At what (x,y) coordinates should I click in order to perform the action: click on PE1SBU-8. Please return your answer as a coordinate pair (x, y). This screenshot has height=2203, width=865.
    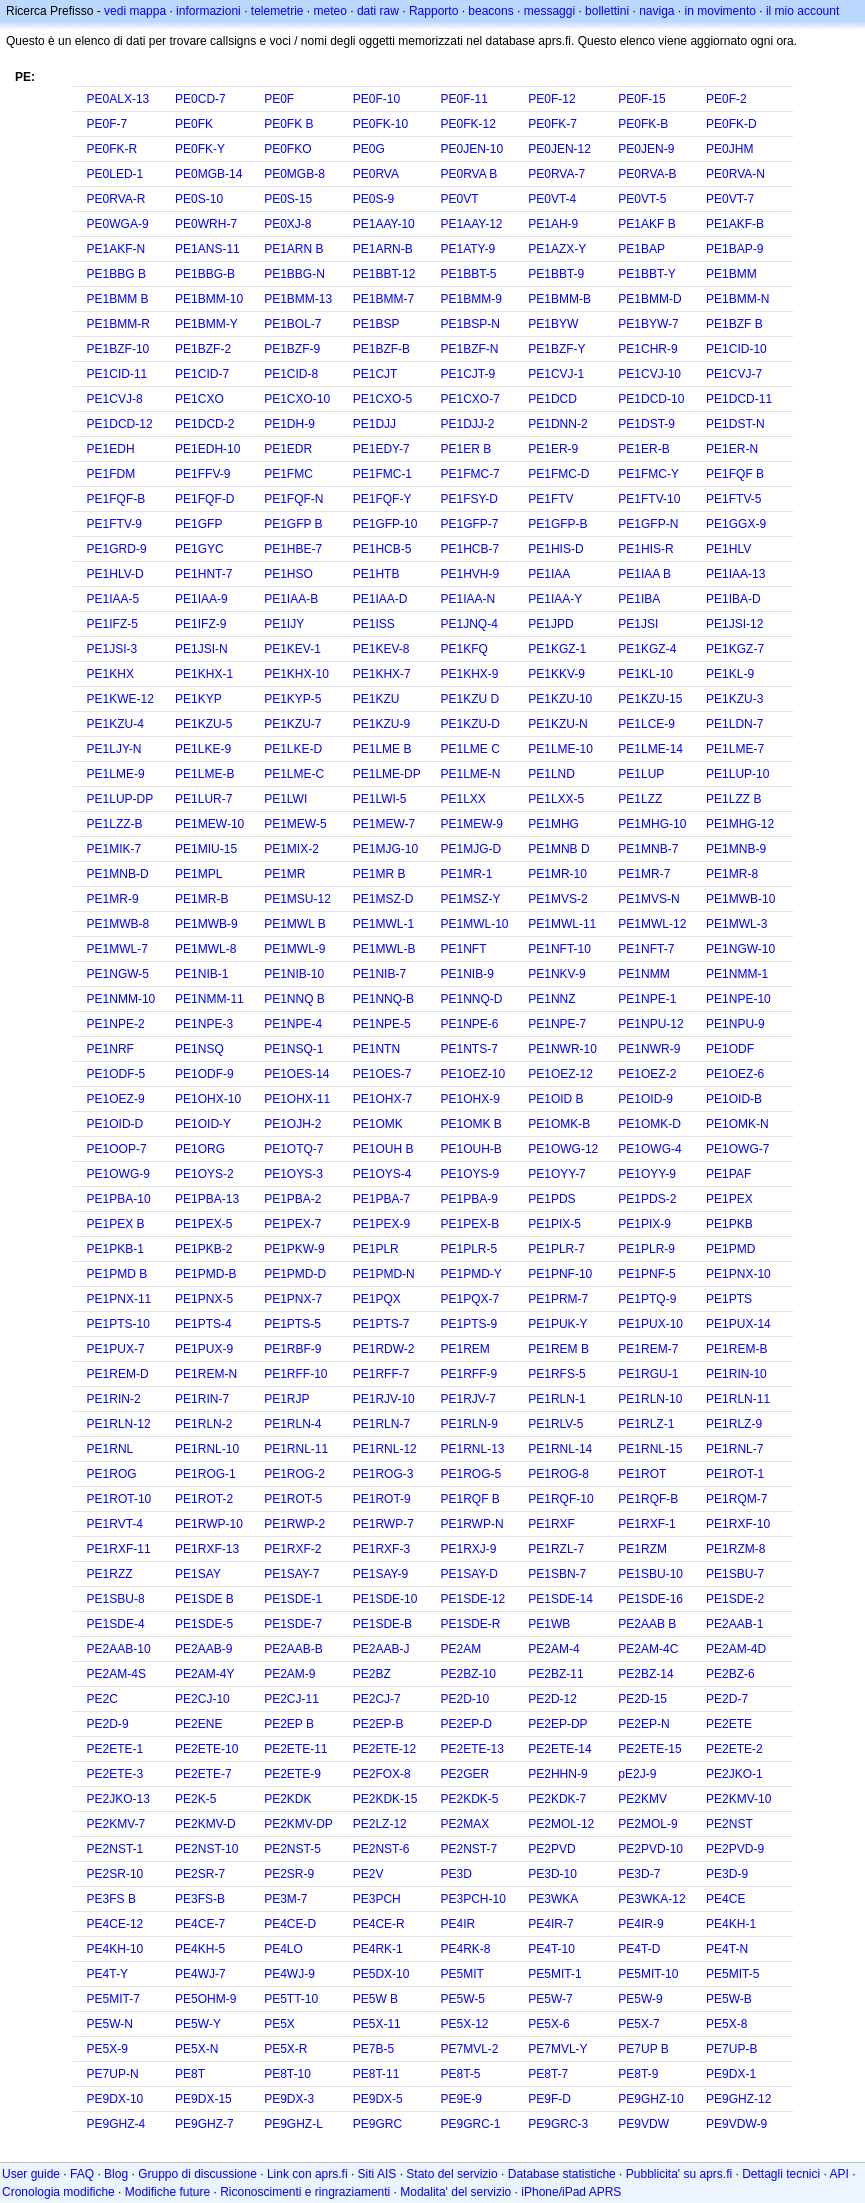
    Looking at the image, I should click on (116, 1599).